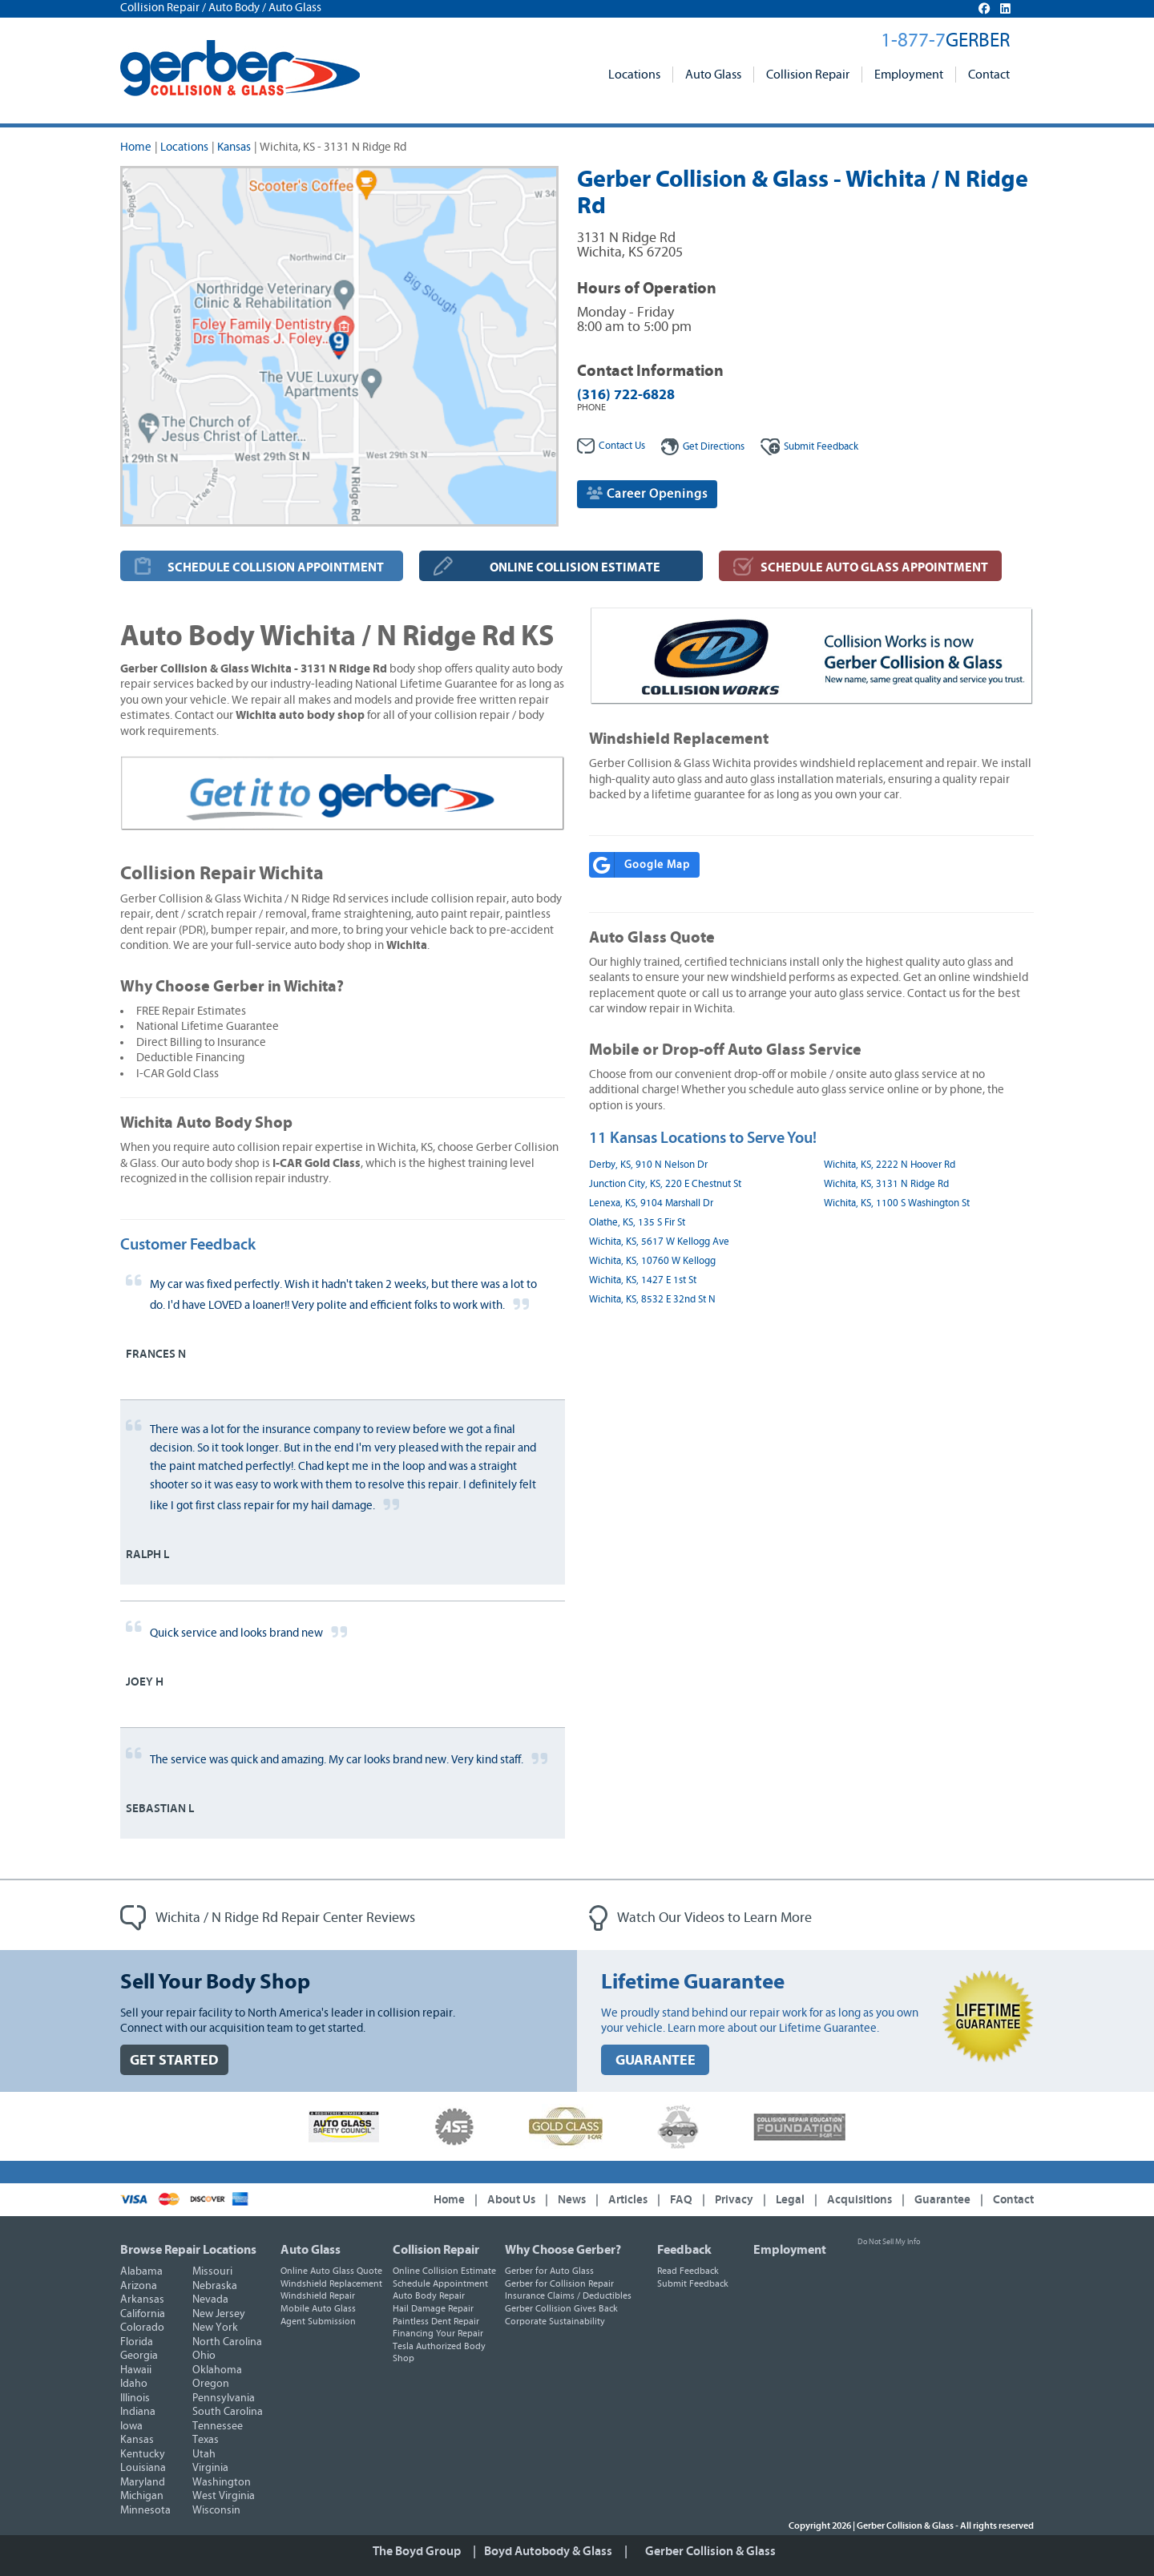 This screenshot has width=1154, height=2576. Describe the element at coordinates (135, 147) in the screenshot. I see `Home` at that location.